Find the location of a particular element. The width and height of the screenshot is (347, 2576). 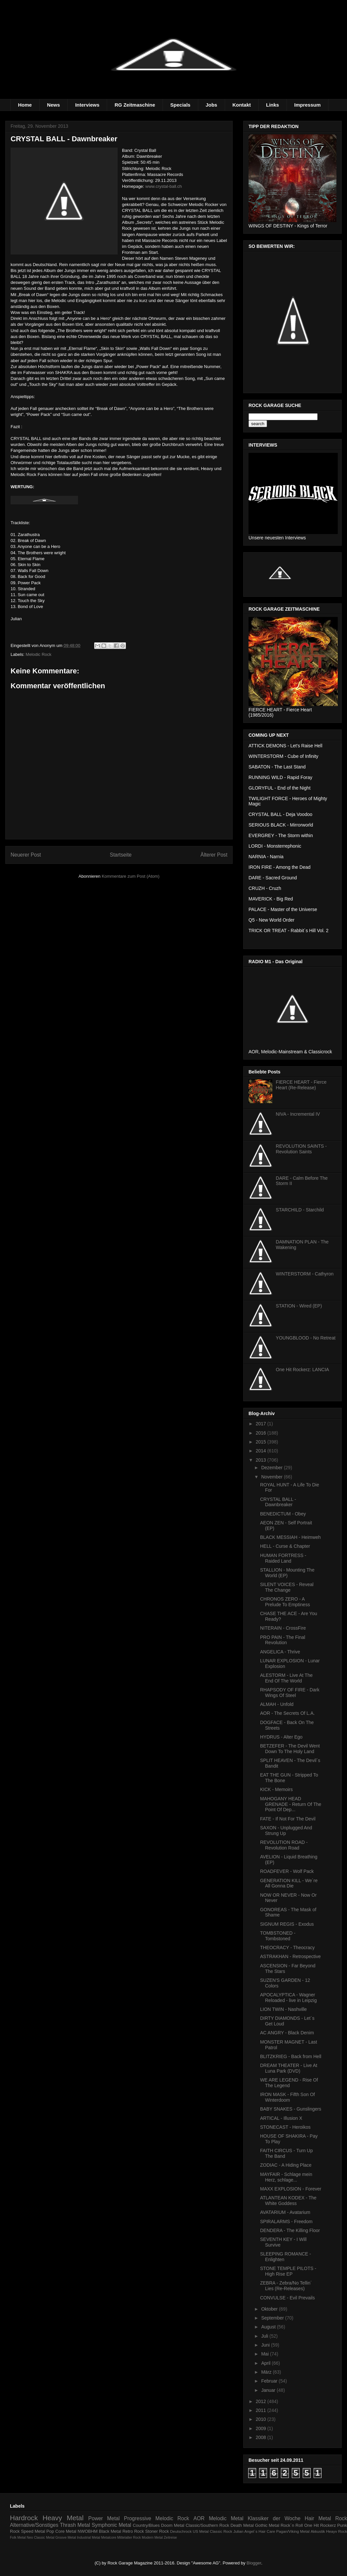

Oktober is located at coordinates (270, 2309).